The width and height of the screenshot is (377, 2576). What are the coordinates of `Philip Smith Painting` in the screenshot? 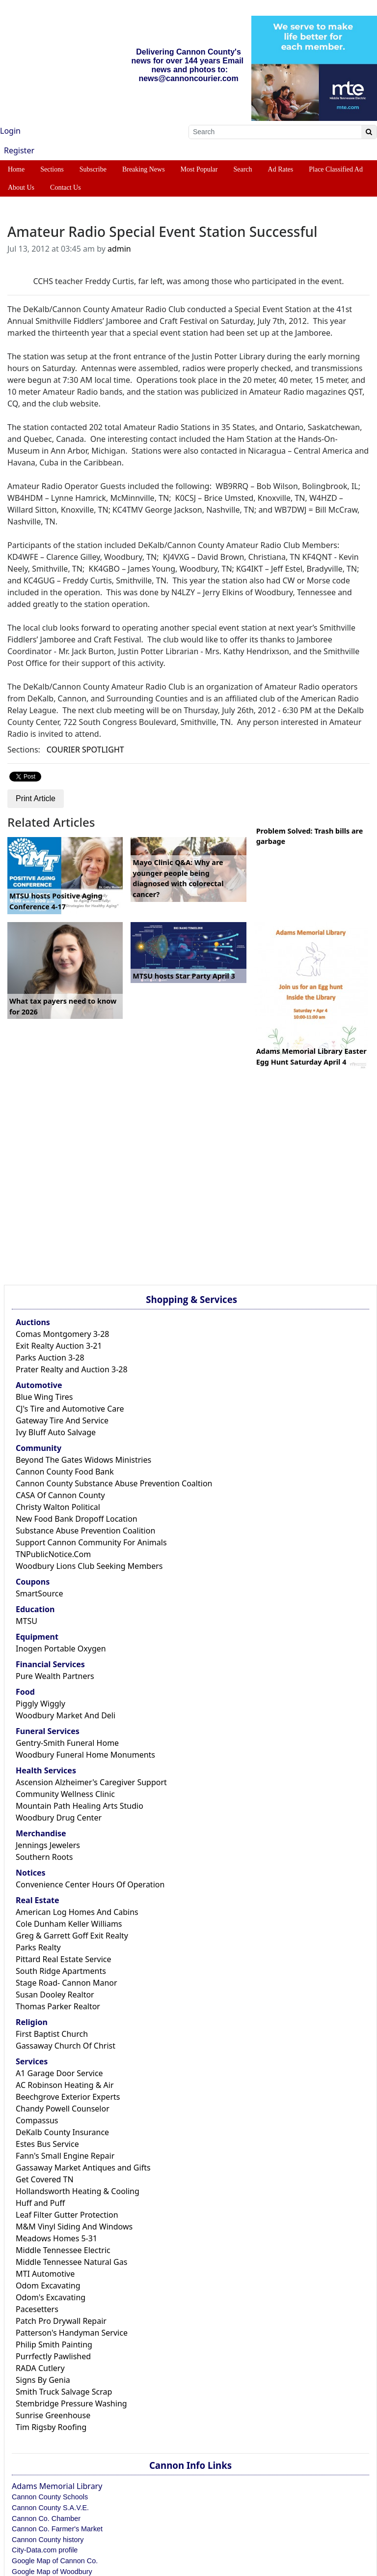 It's located at (54, 2344).